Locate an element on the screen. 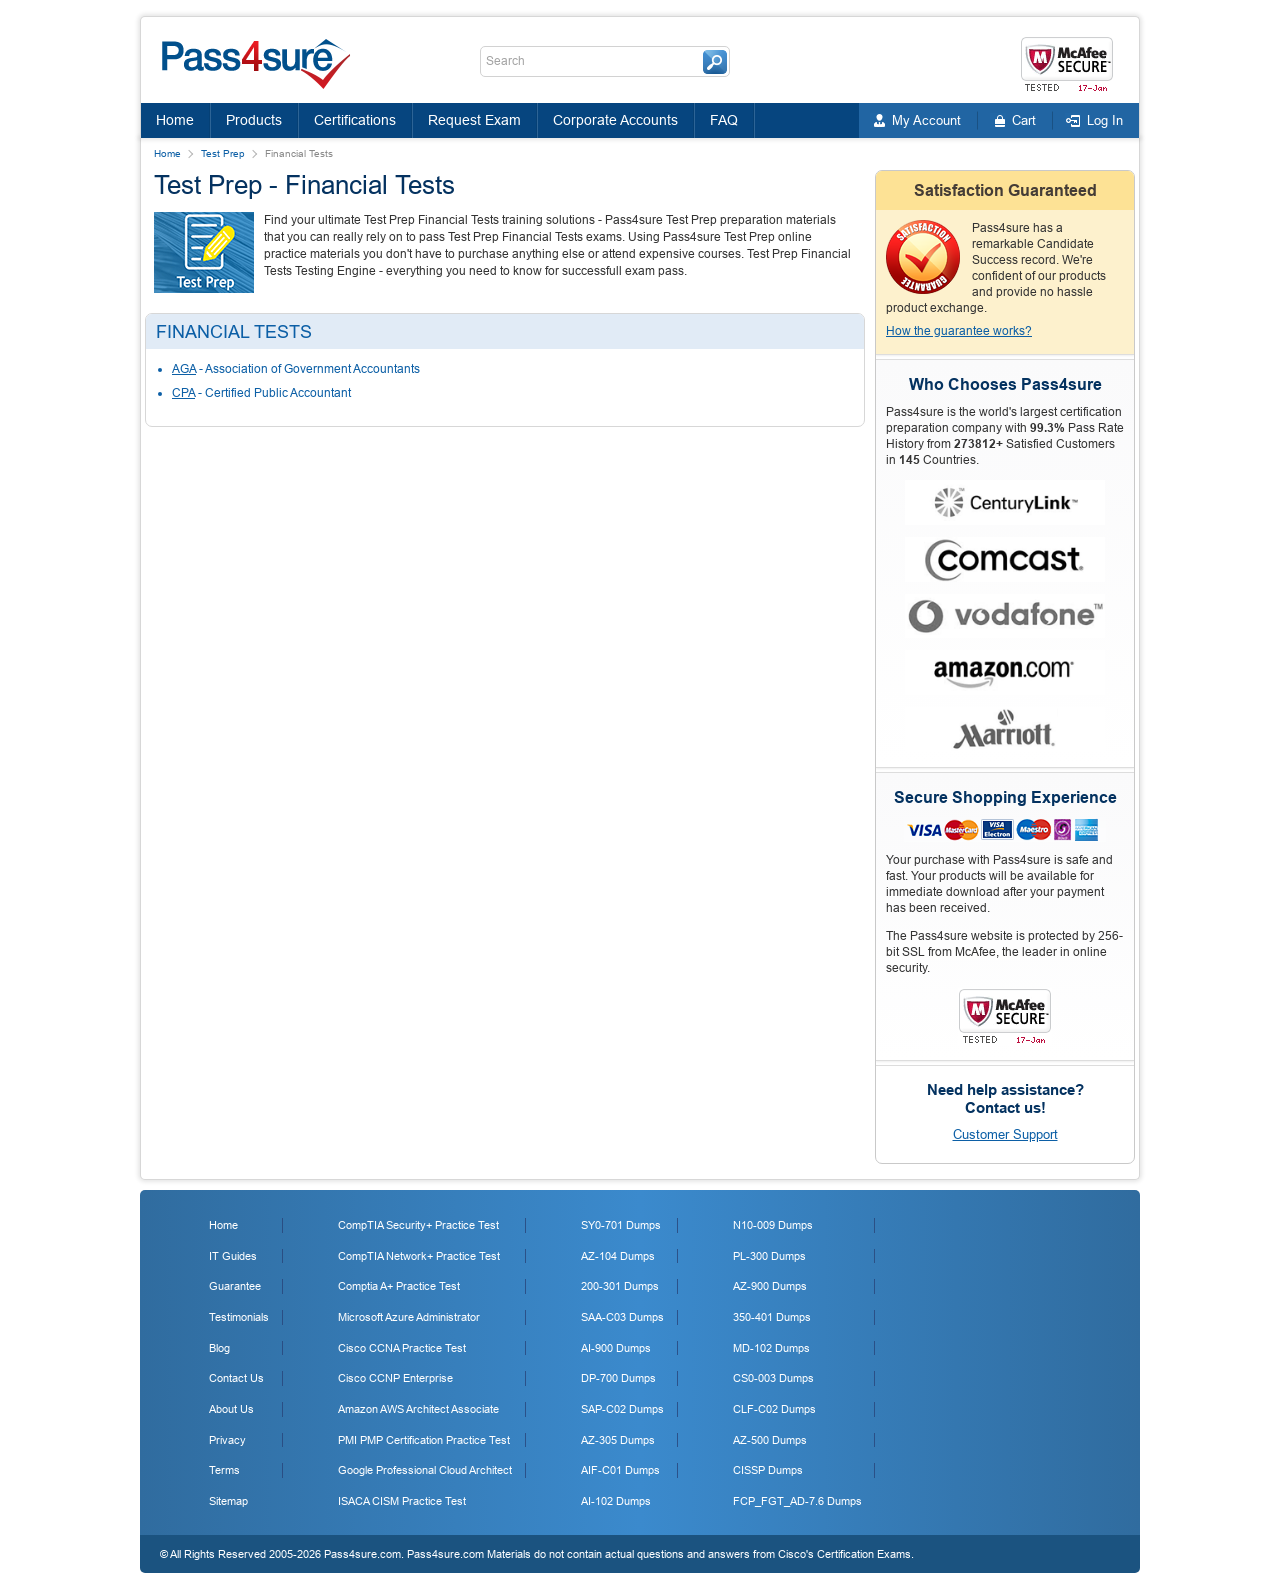  About Us is located at coordinates (231, 1409).